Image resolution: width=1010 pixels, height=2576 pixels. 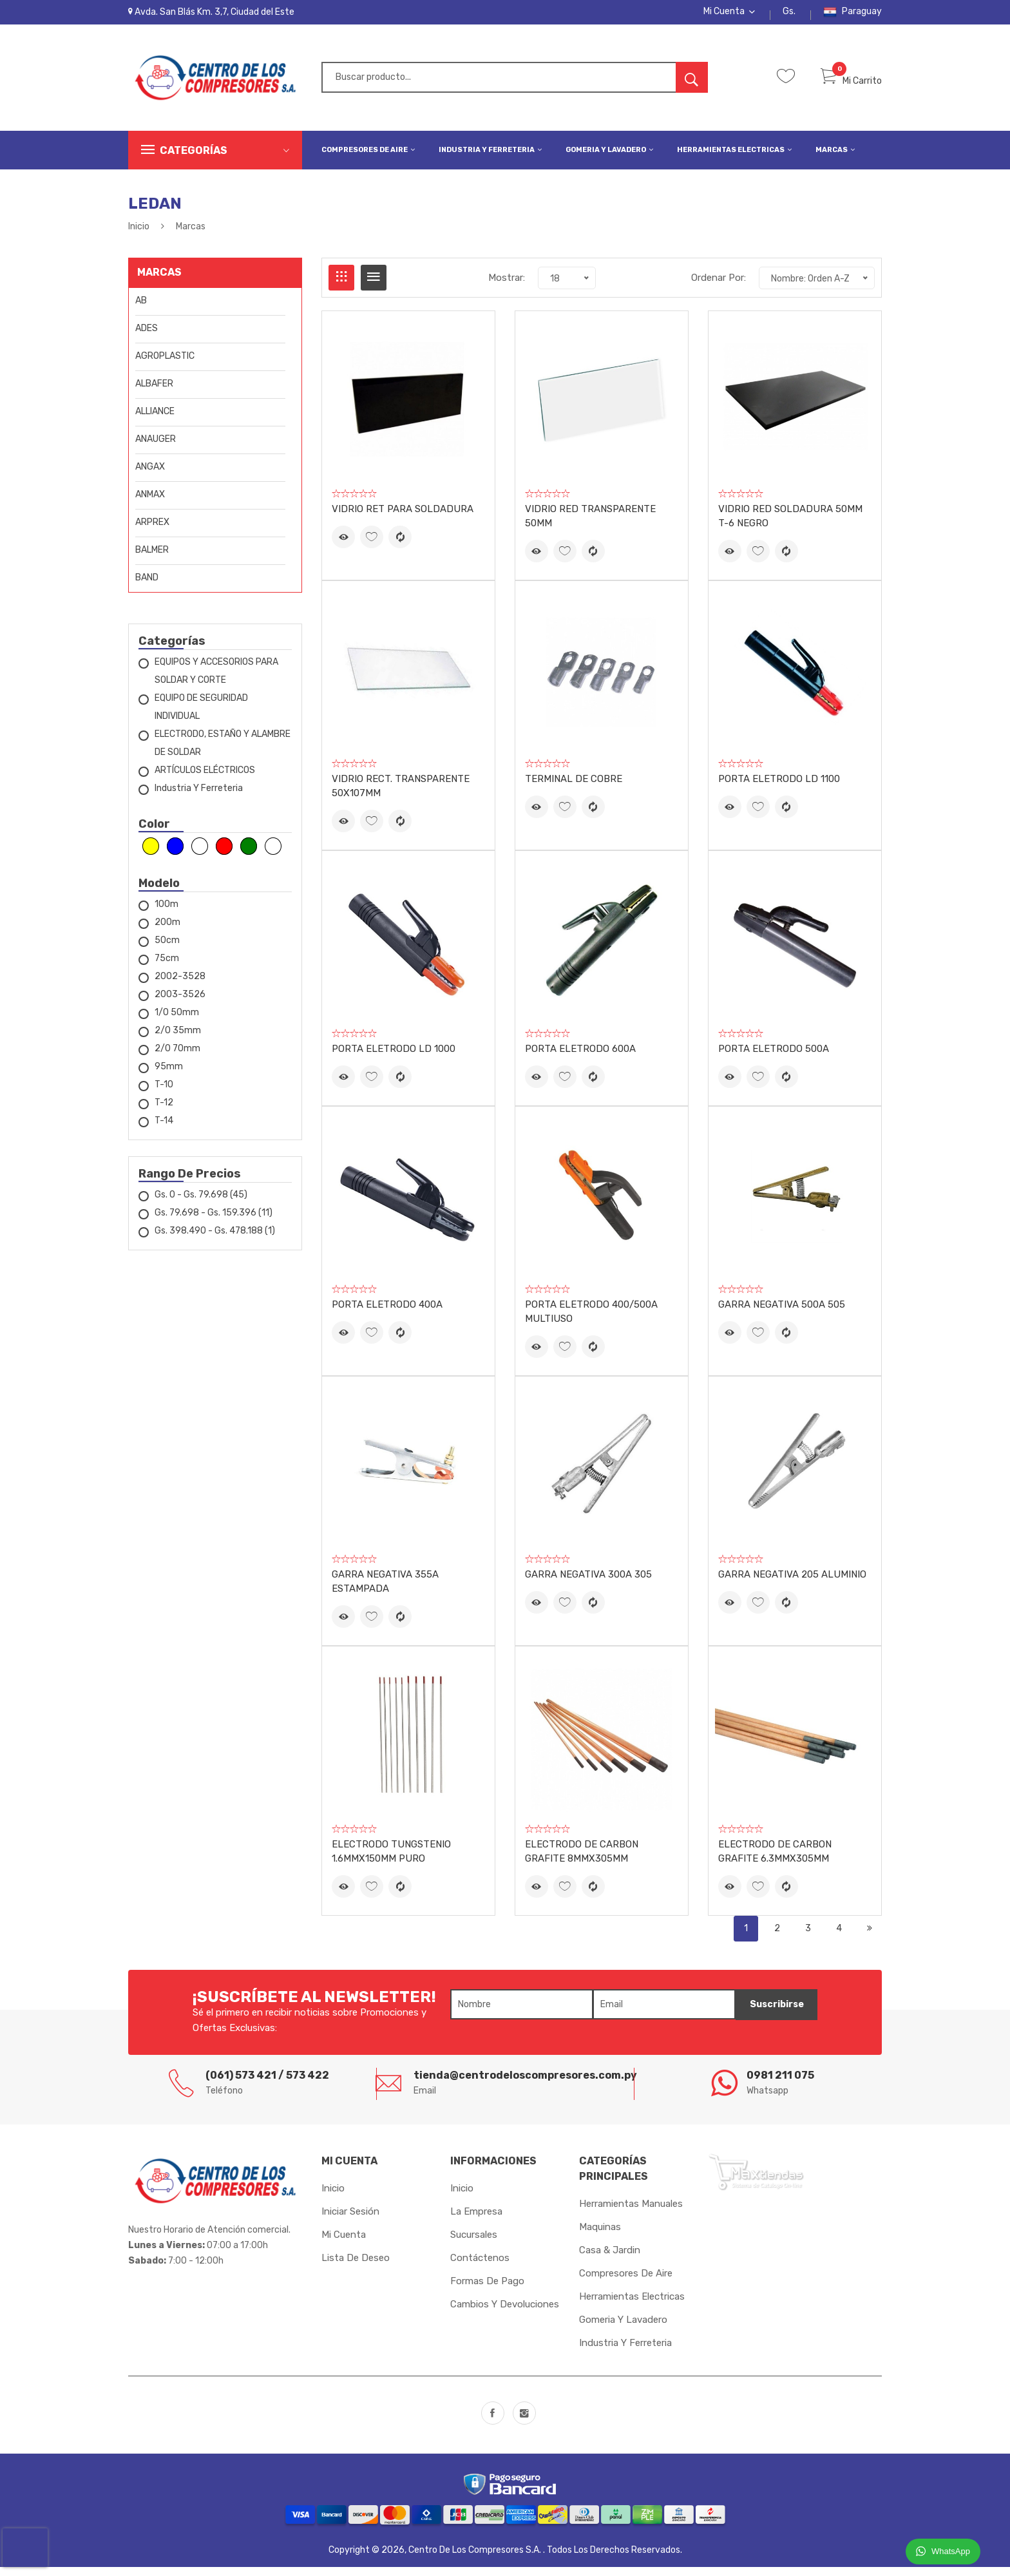 I want to click on Compresores de Aire, so click(x=368, y=158).